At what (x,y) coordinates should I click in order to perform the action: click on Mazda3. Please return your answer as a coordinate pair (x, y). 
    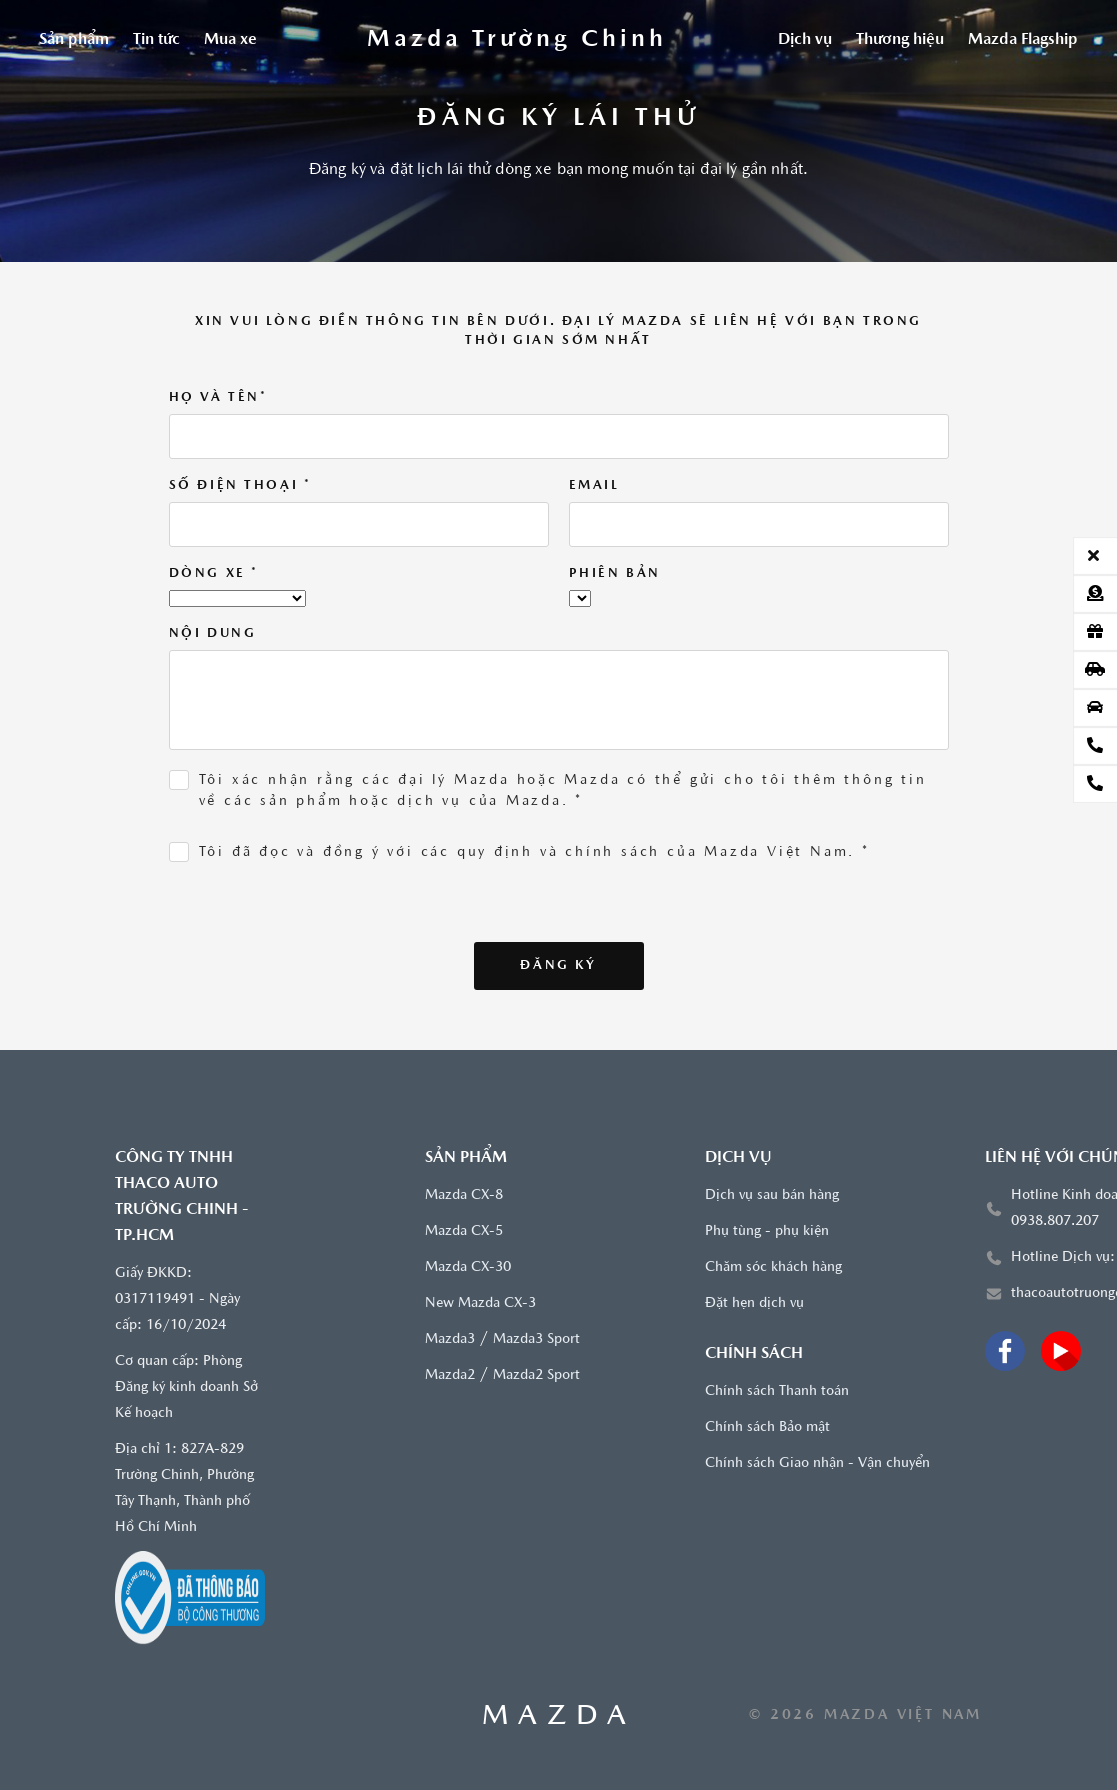
    Looking at the image, I should click on (450, 1339).